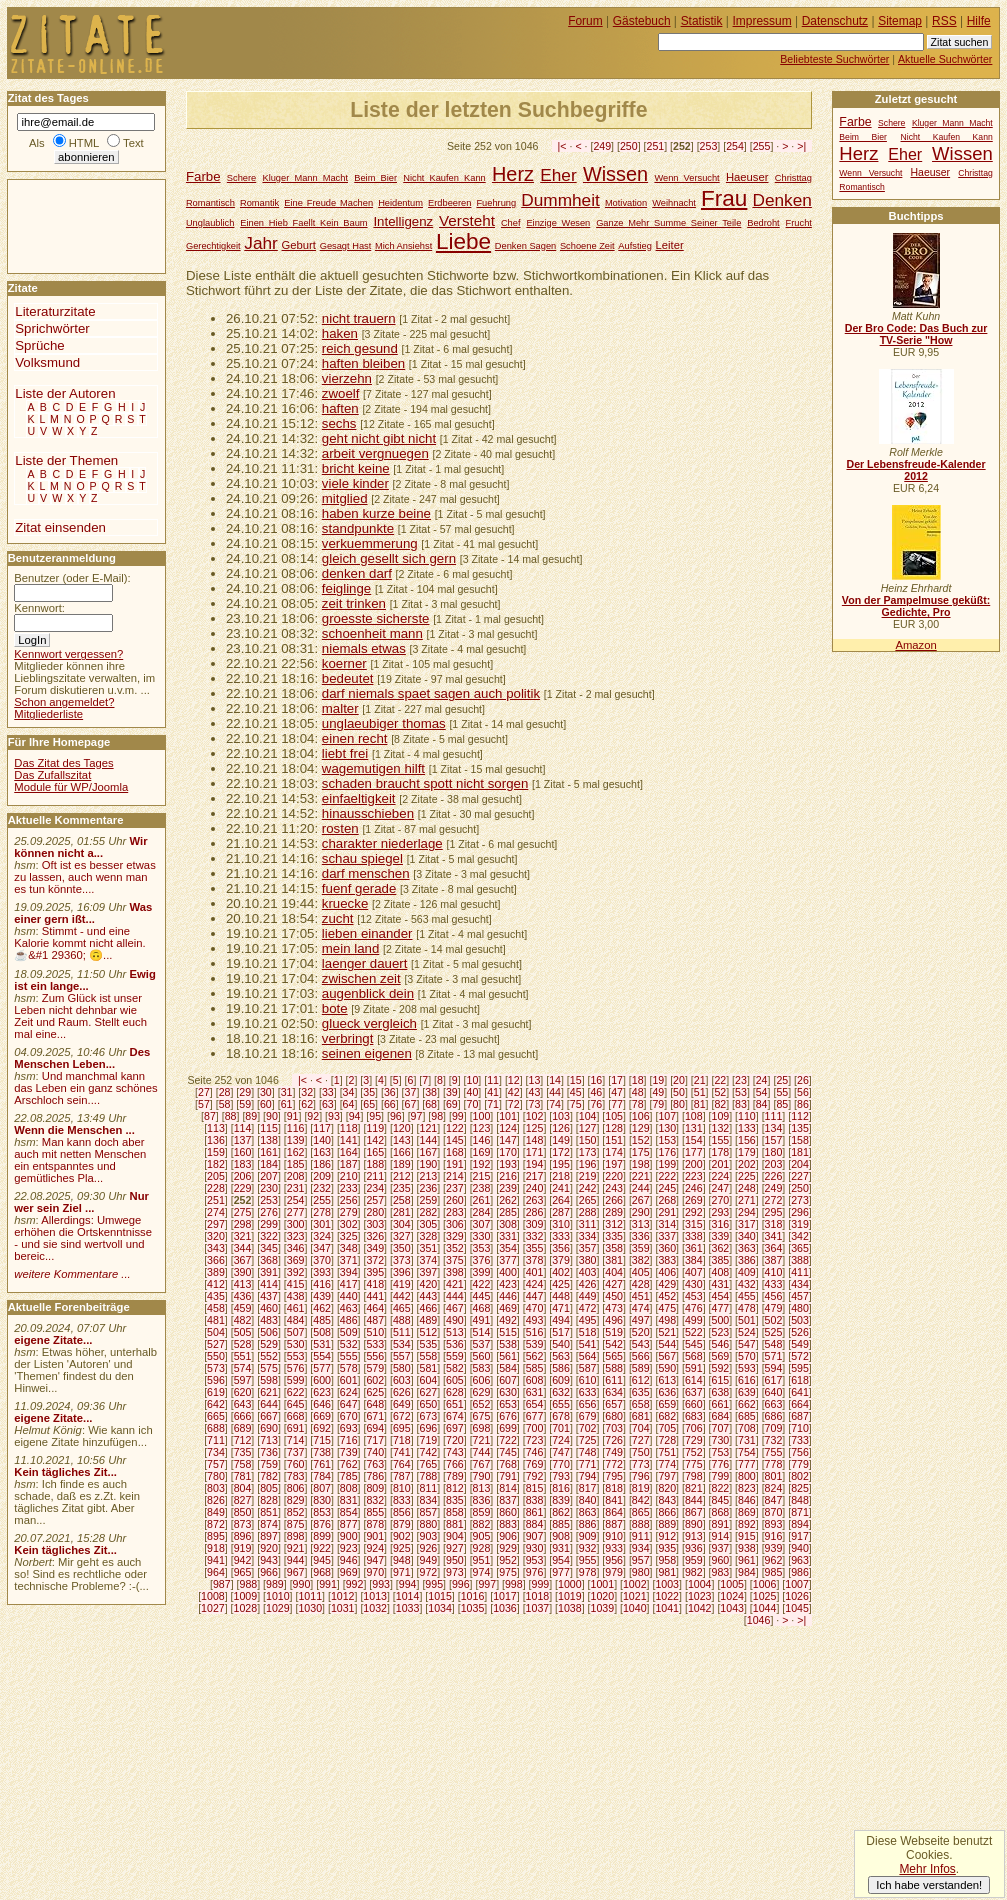 Image resolution: width=1007 pixels, height=1900 pixels. Describe the element at coordinates (303, 223) in the screenshot. I see `Einen Hieb Faellt Kein Baum` at that location.